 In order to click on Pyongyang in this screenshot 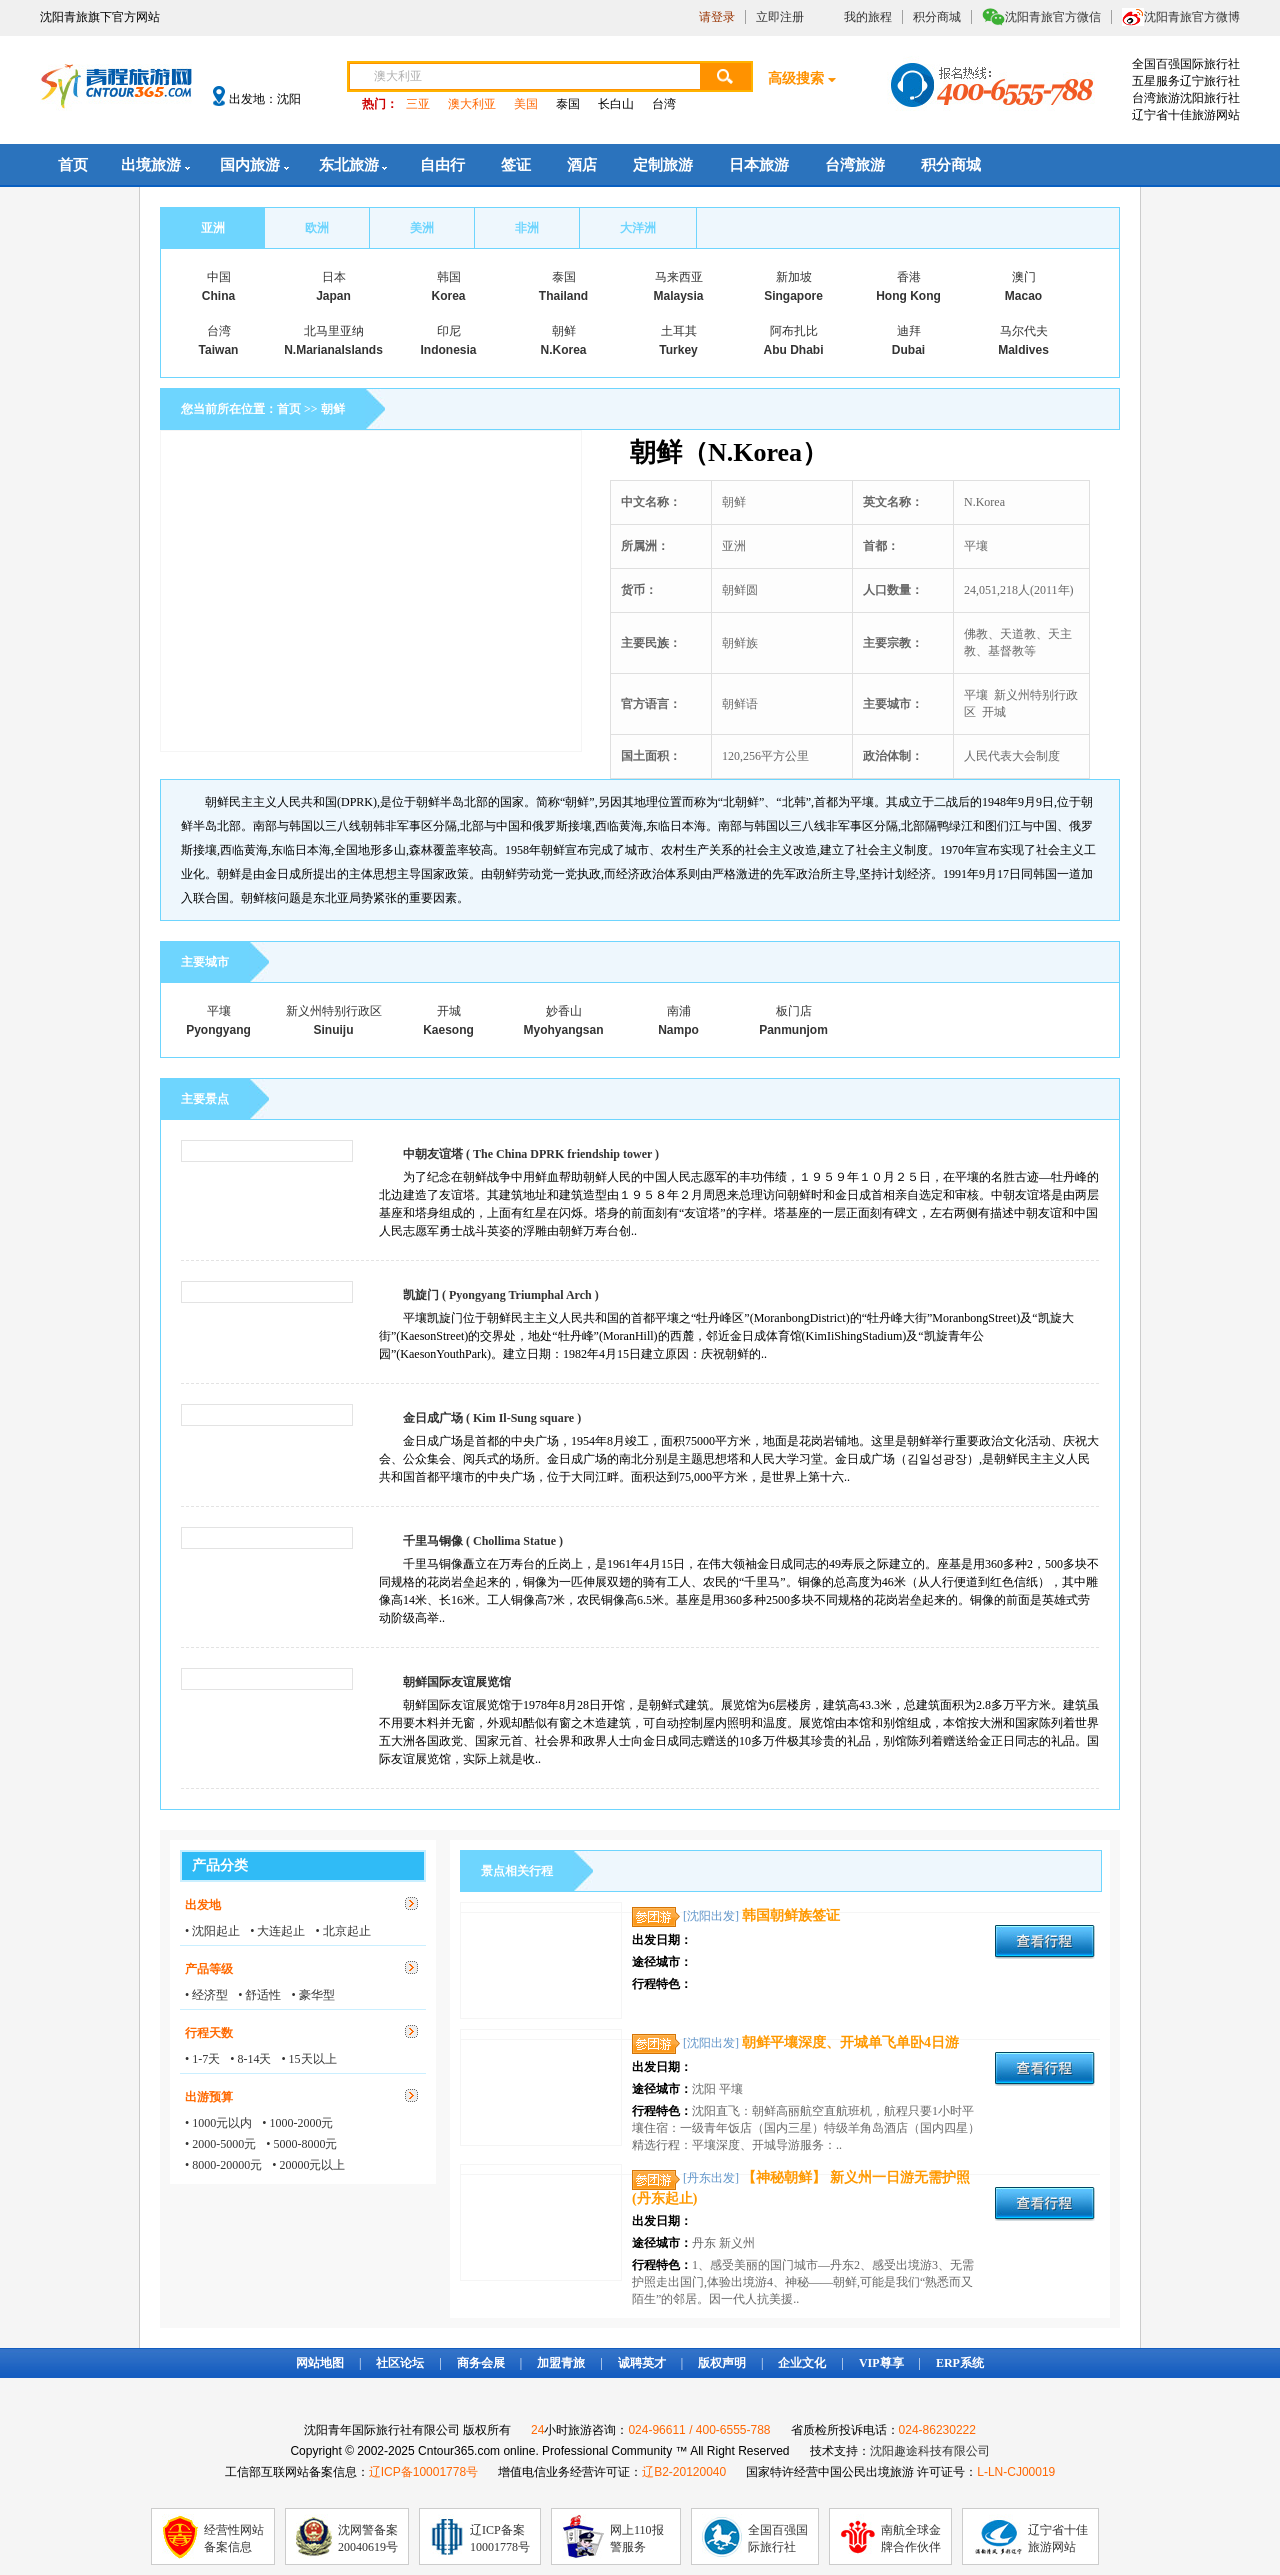, I will do `click(218, 1030)`.